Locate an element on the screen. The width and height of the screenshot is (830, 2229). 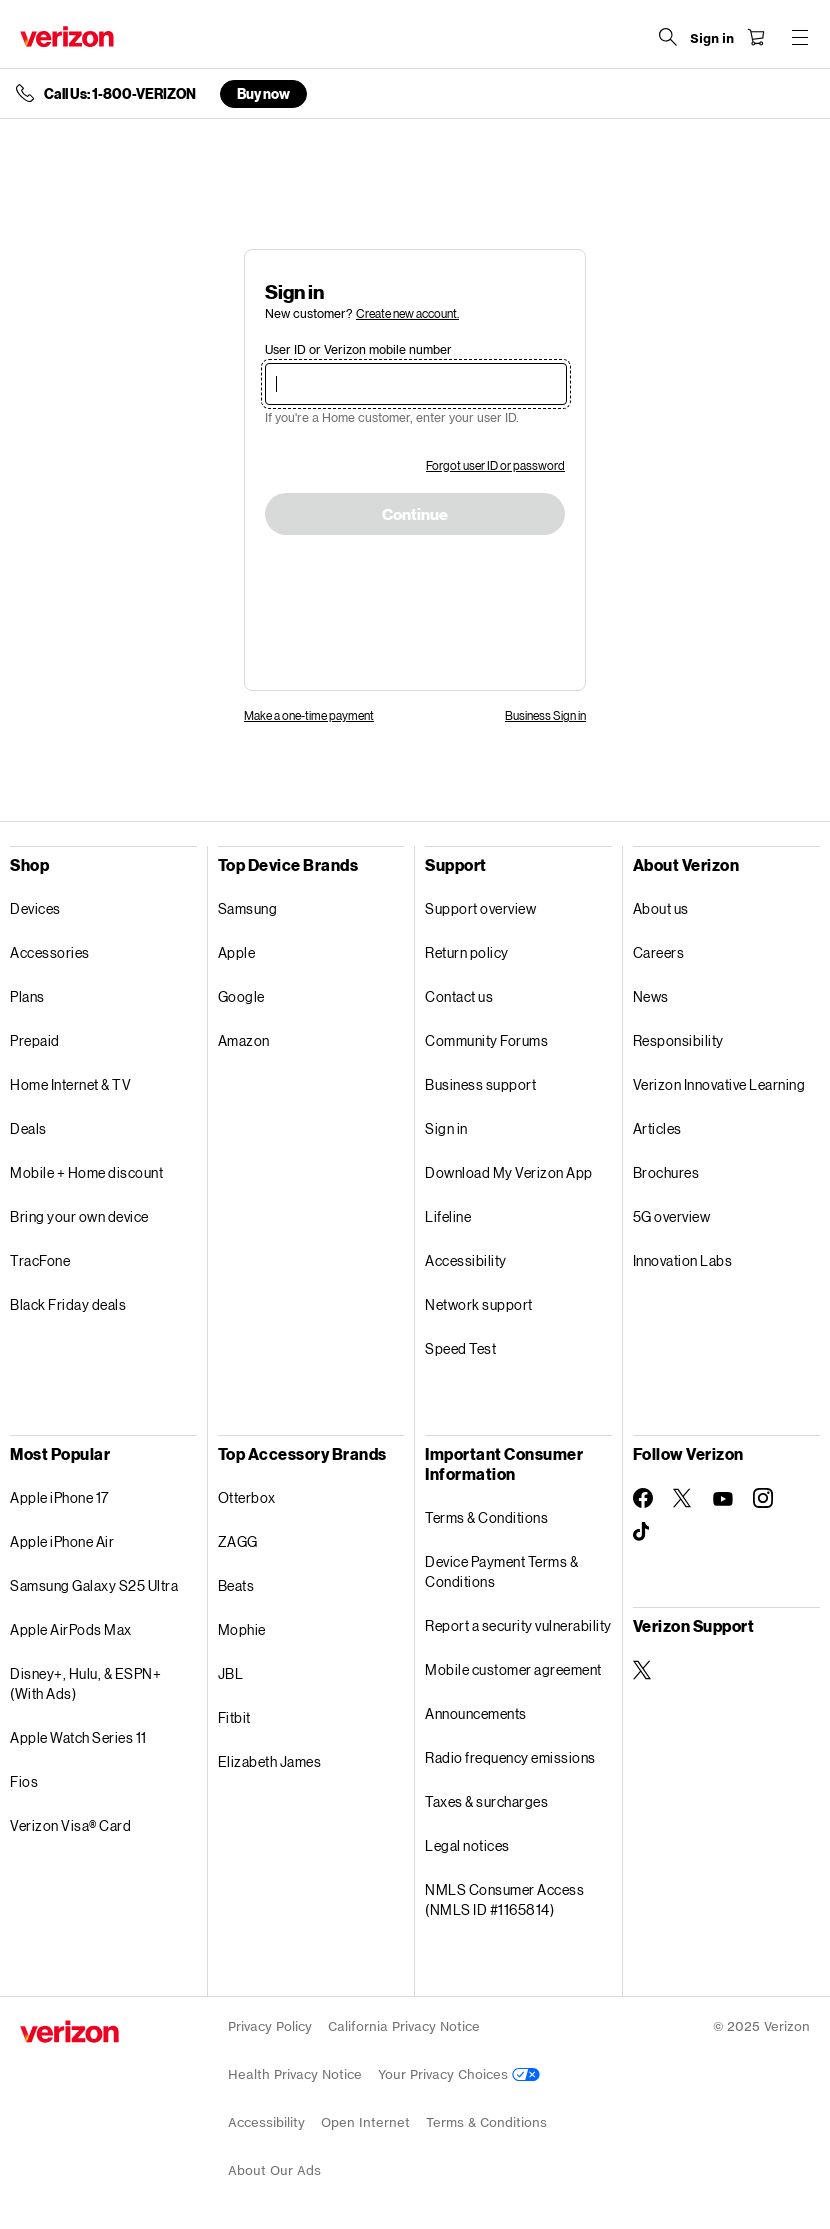
Plans is located at coordinates (27, 996).